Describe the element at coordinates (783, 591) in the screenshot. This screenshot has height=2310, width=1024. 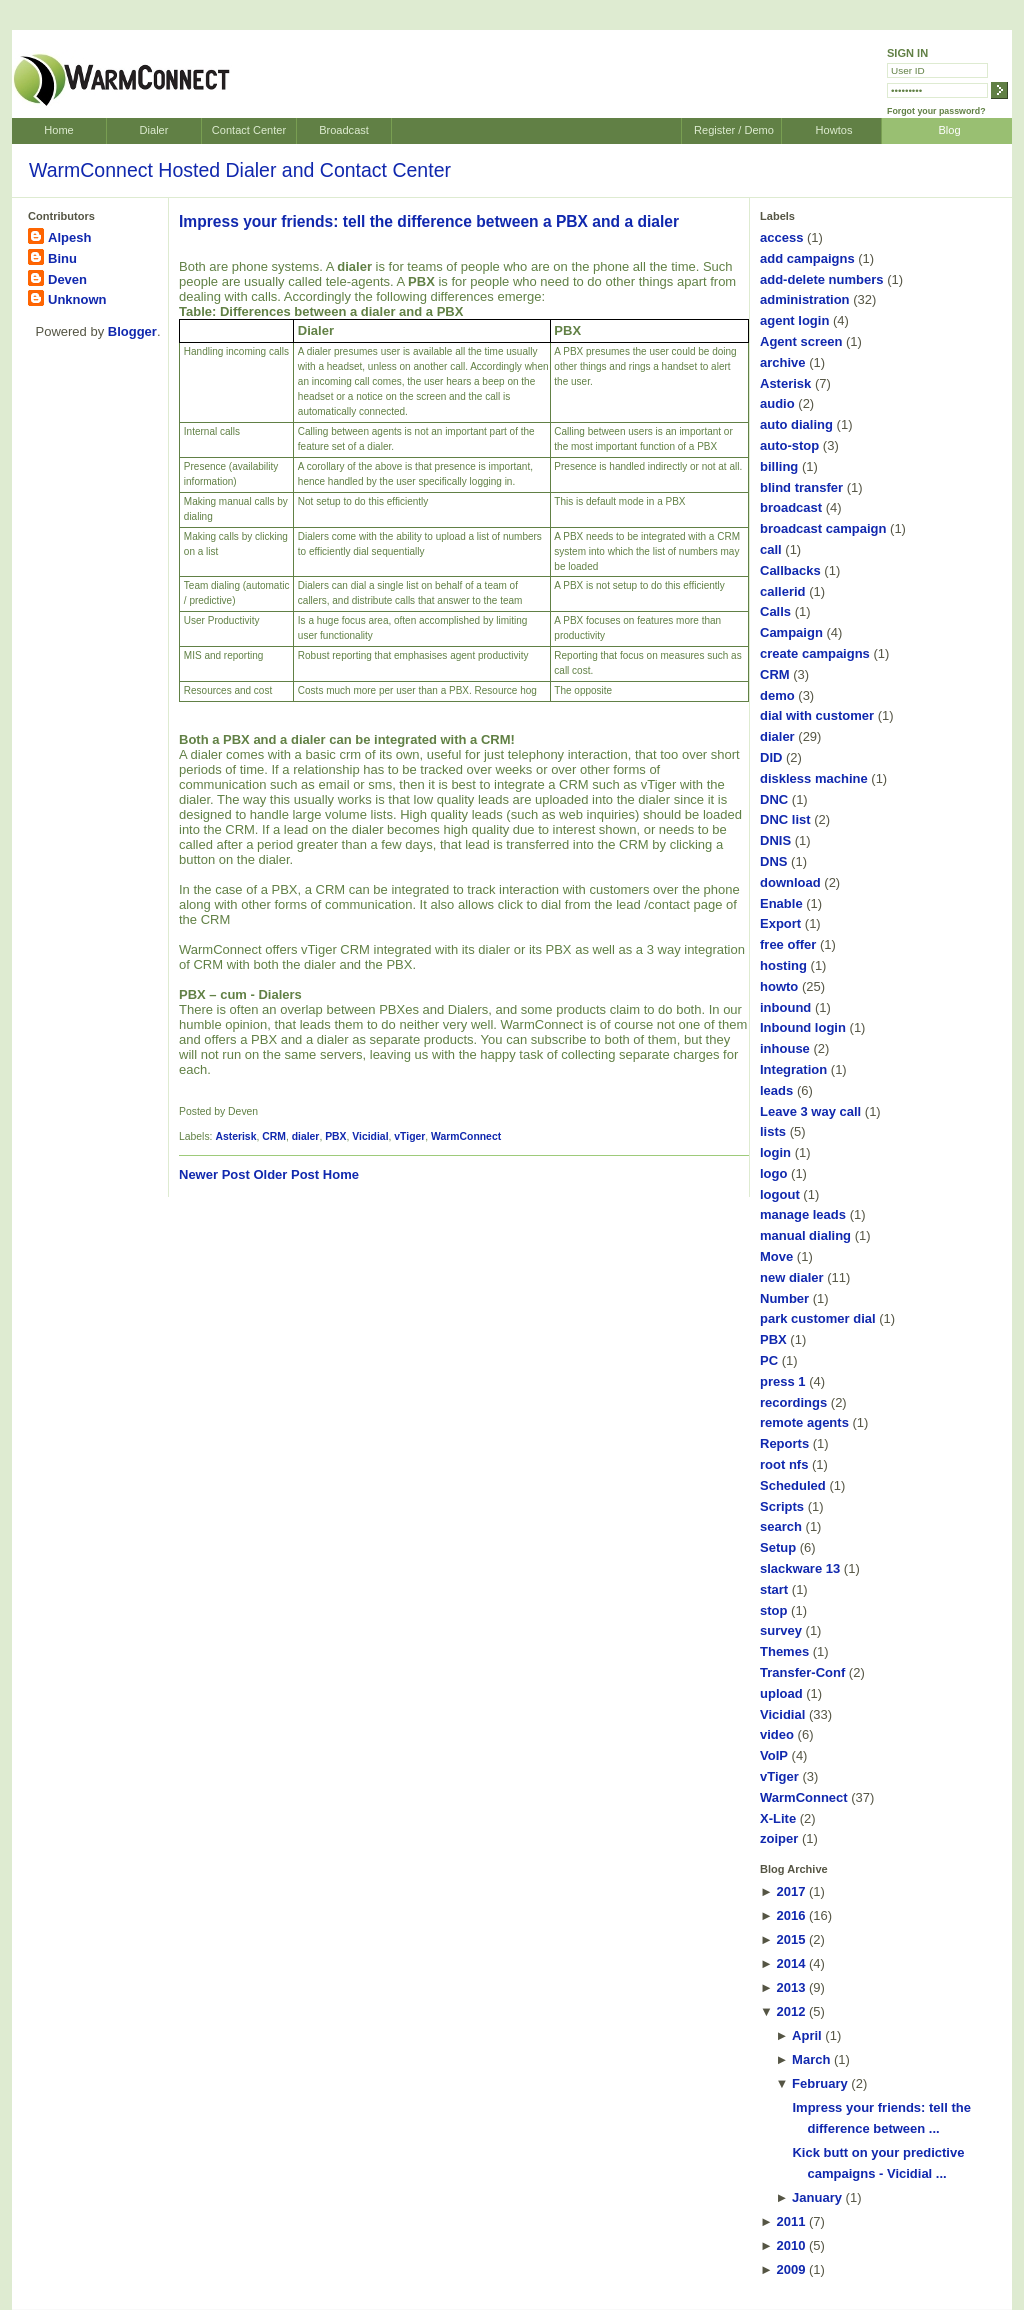
I see `callerid` at that location.